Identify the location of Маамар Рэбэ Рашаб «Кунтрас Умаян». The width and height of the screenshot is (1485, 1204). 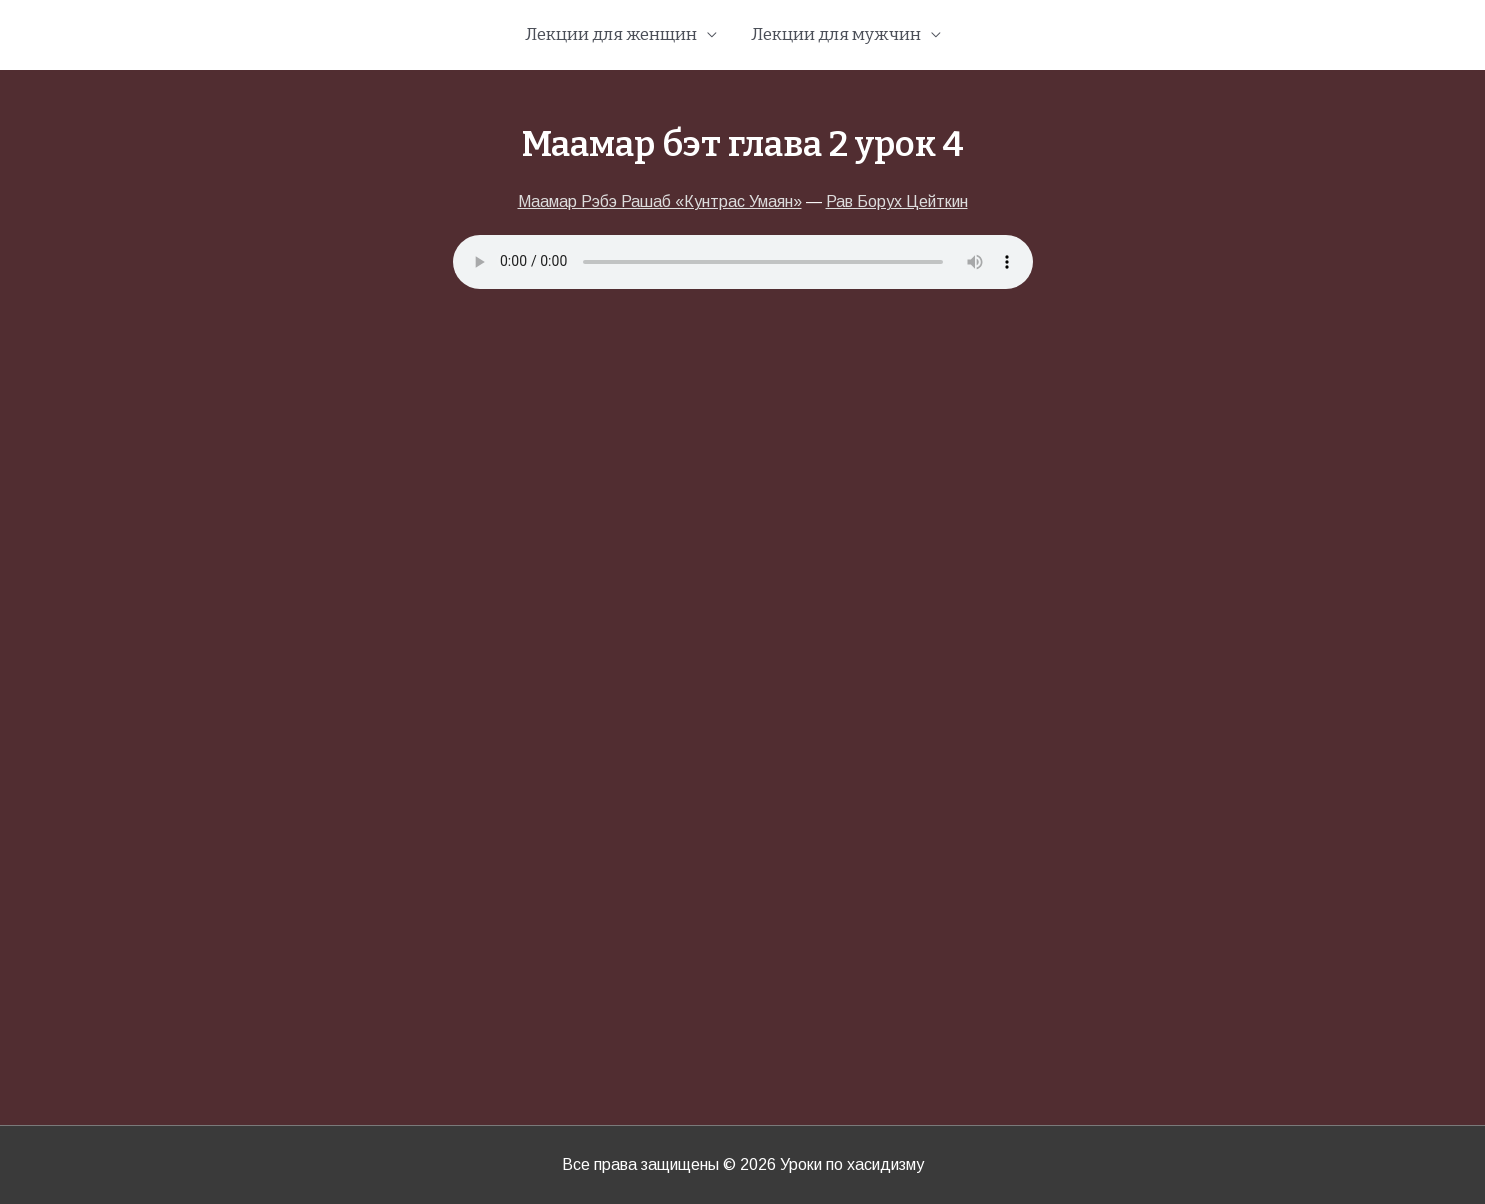
(660, 201).